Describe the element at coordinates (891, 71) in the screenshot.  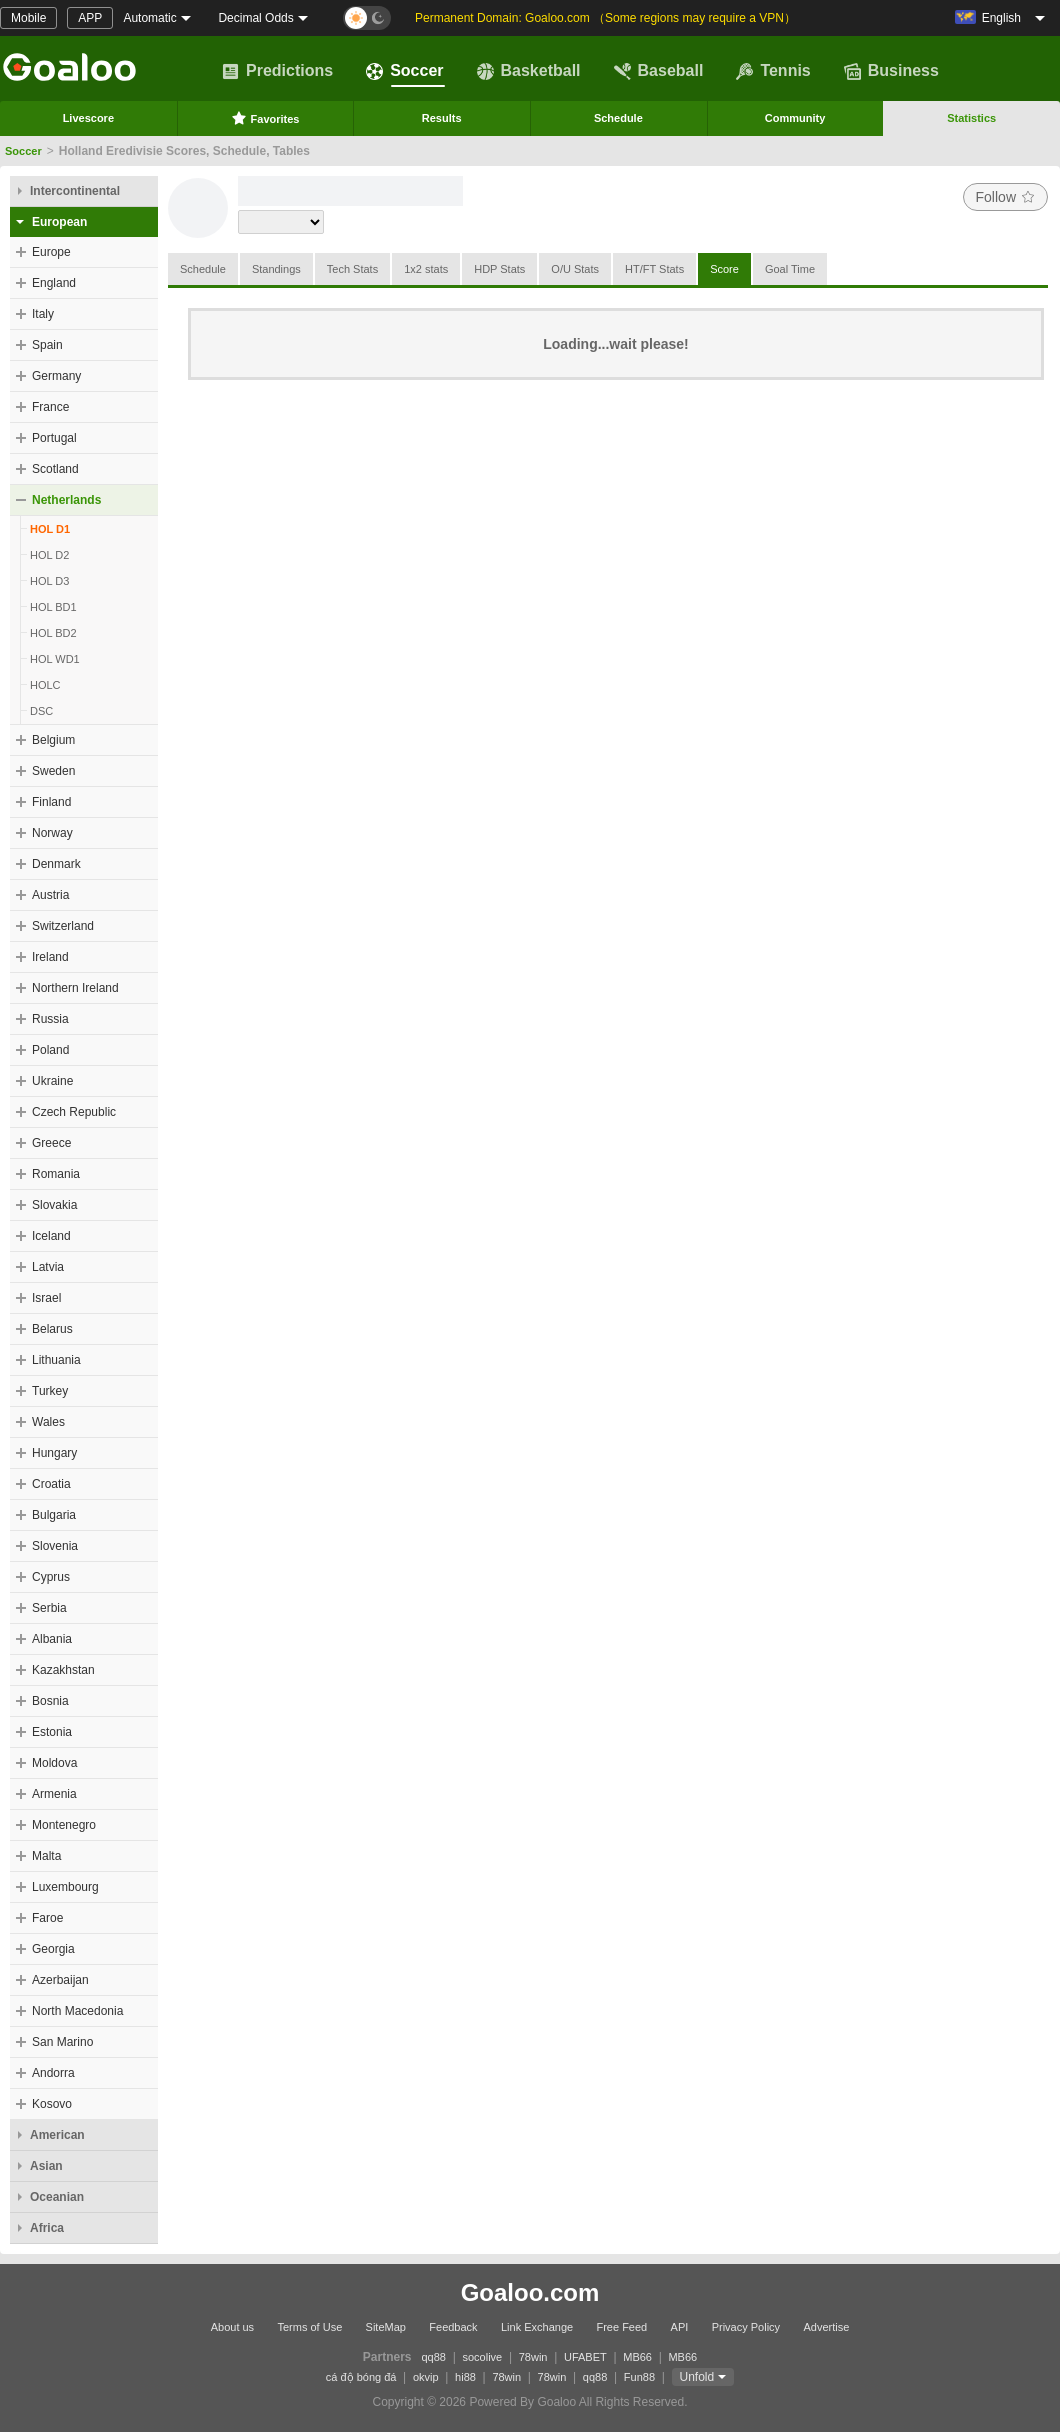
I see `Business` at that location.